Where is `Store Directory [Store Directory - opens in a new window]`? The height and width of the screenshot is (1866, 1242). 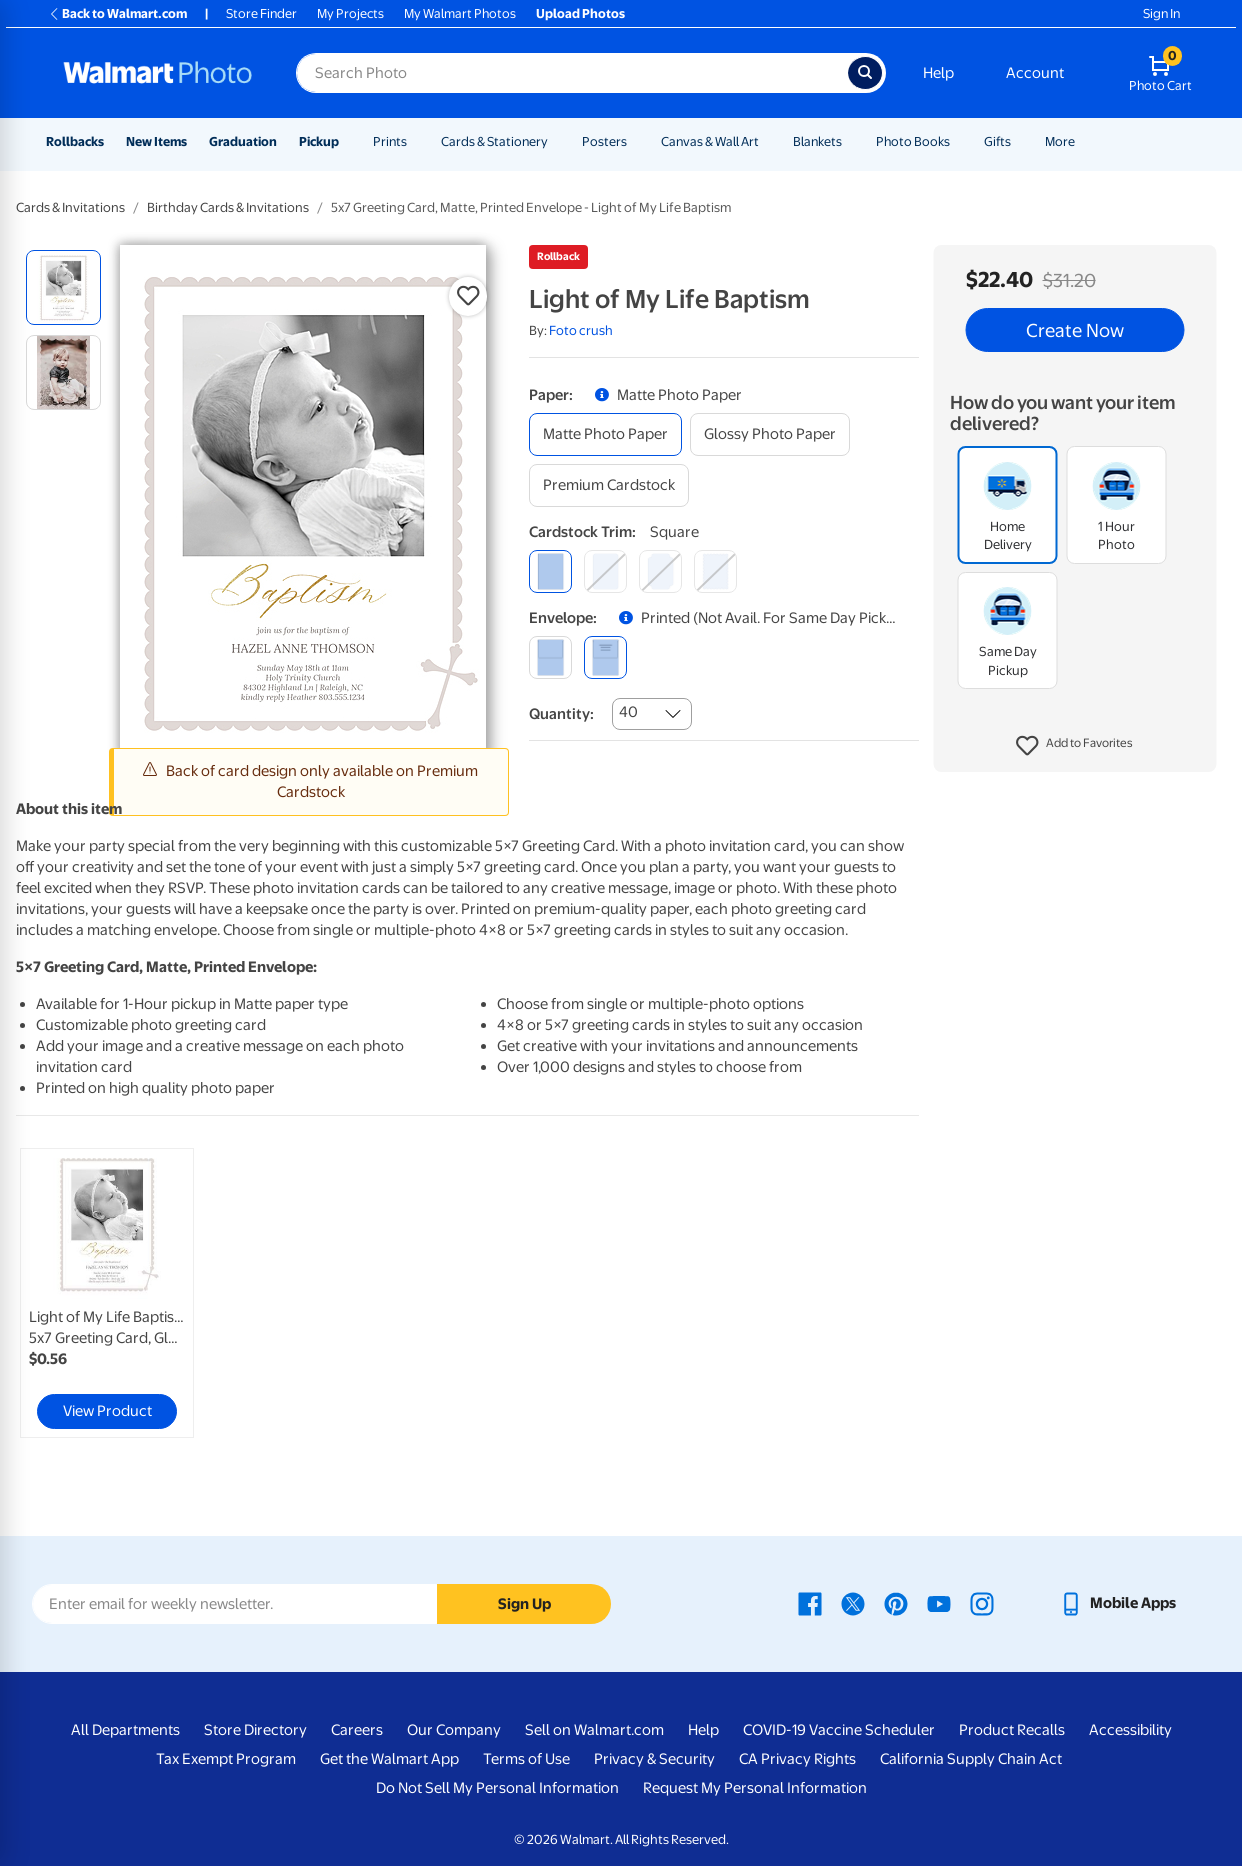
Store Directory [Store Directory - opens in a new window] is located at coordinates (255, 1730).